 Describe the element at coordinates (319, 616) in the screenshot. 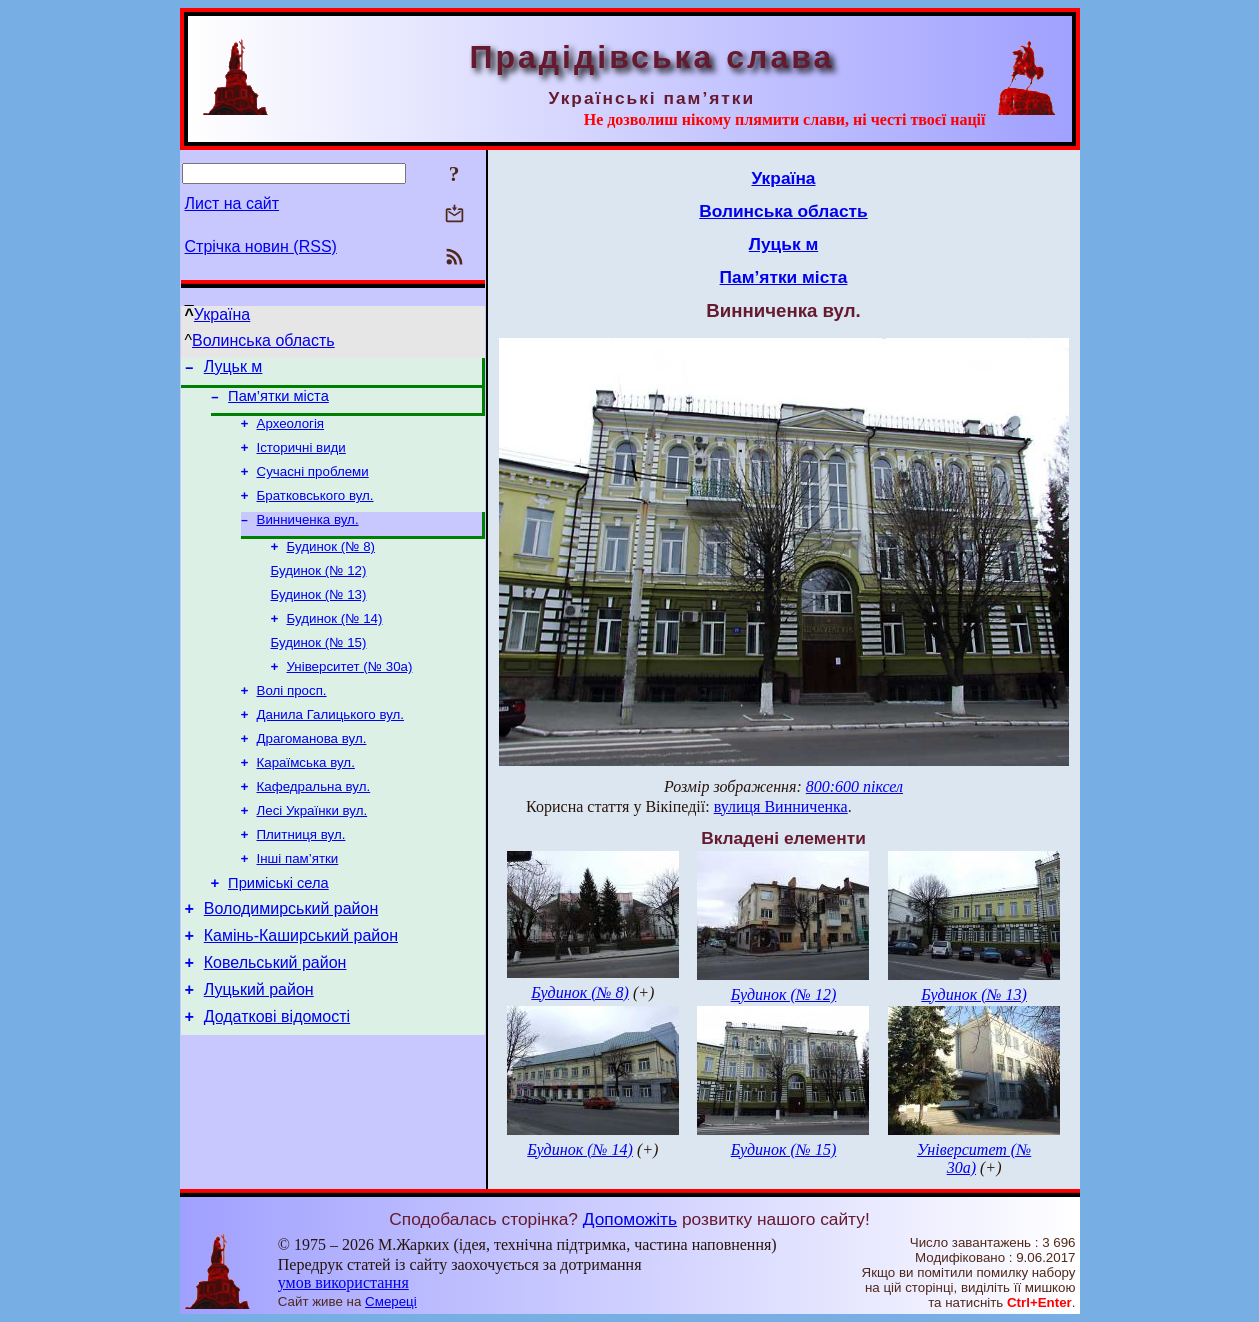

I see `Будинок (№ 13)` at that location.